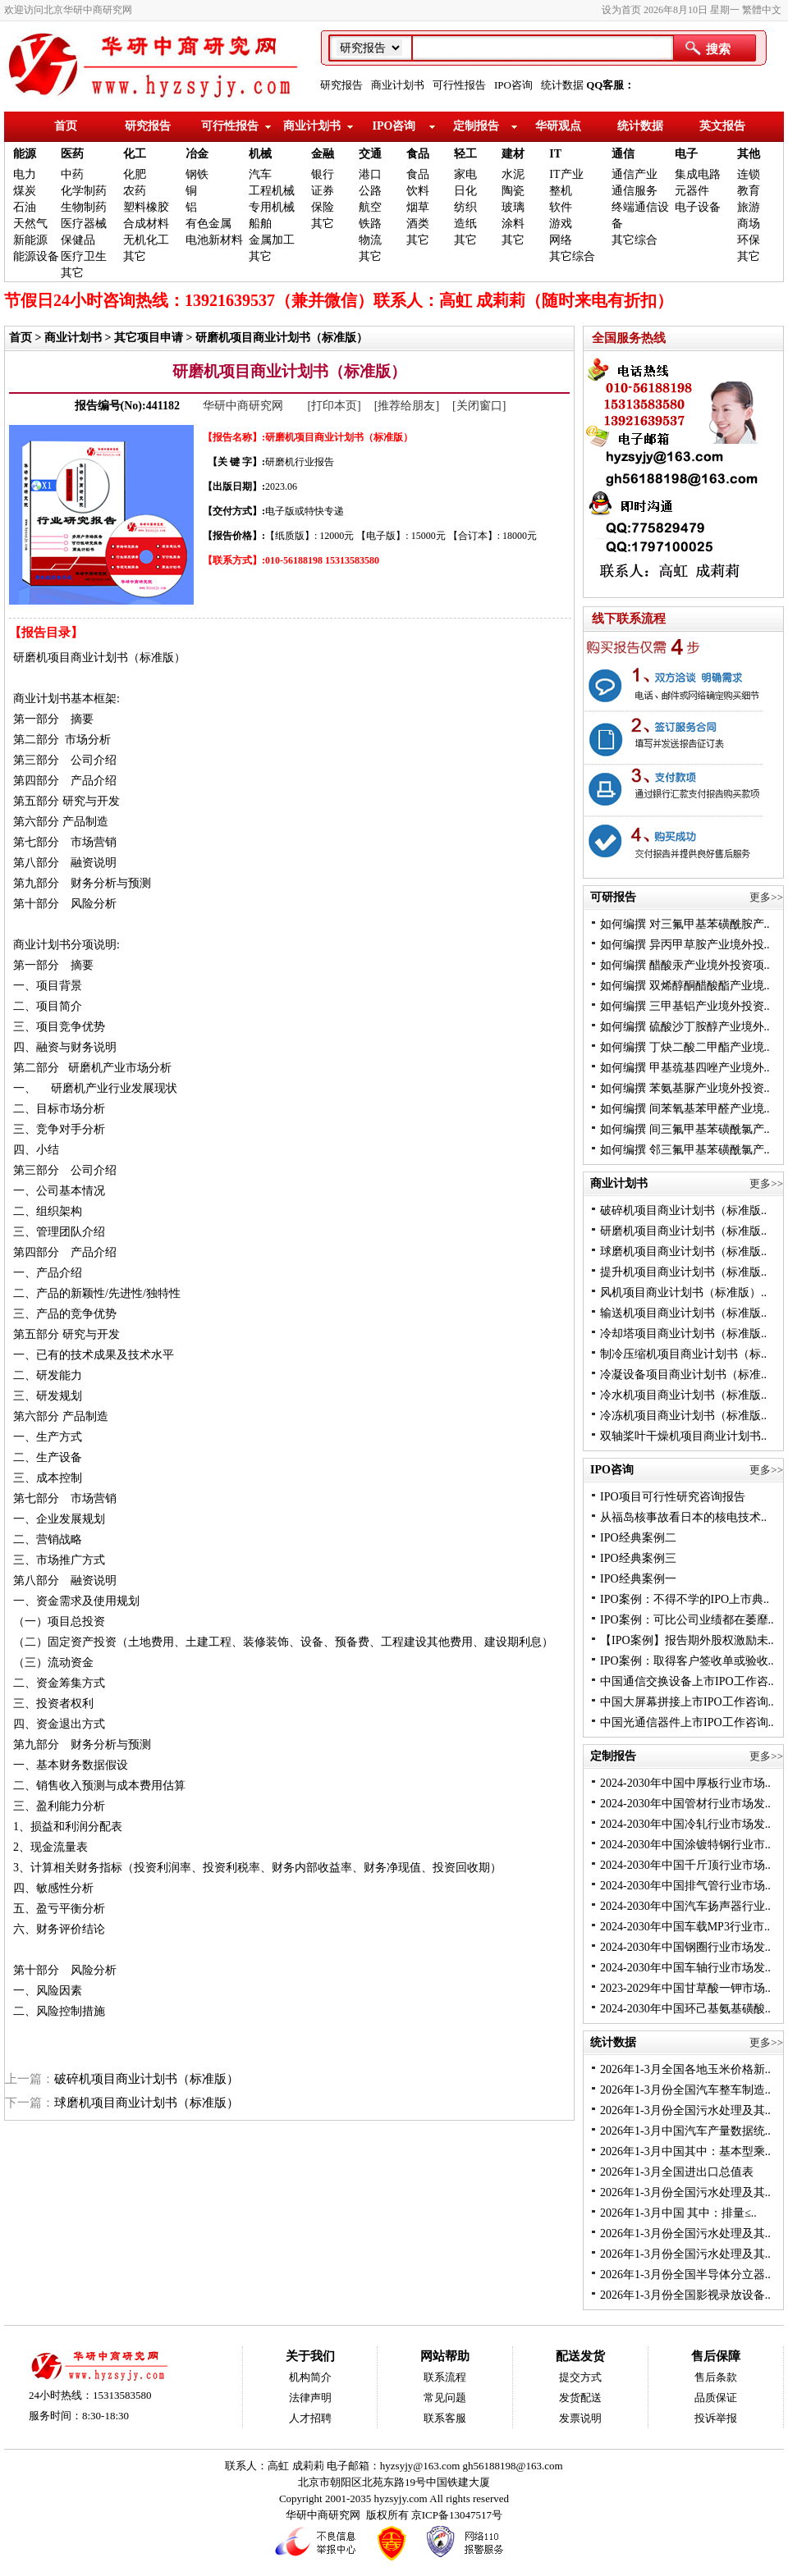 This screenshot has width=788, height=2576. I want to click on 英文报告, so click(722, 126).